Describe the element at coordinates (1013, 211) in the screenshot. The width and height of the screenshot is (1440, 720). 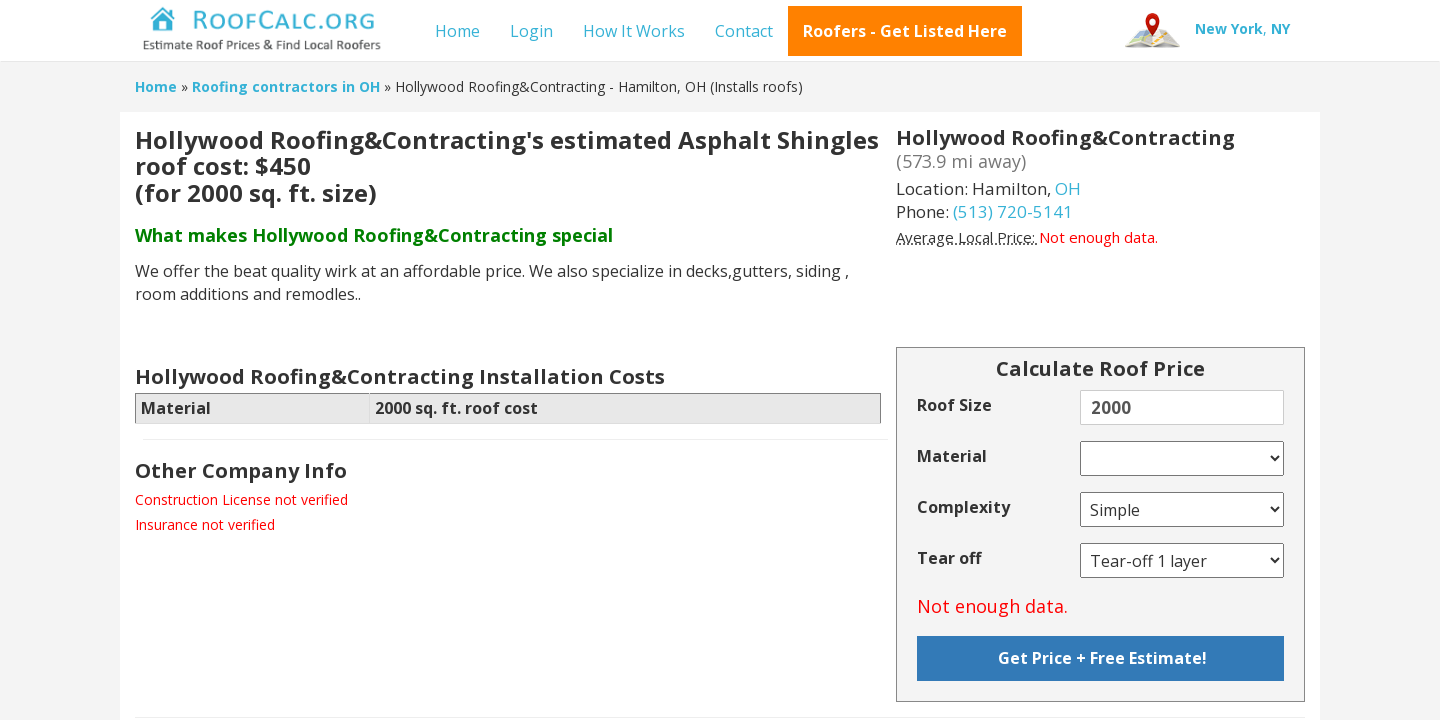
I see `(513) 720-5141` at that location.